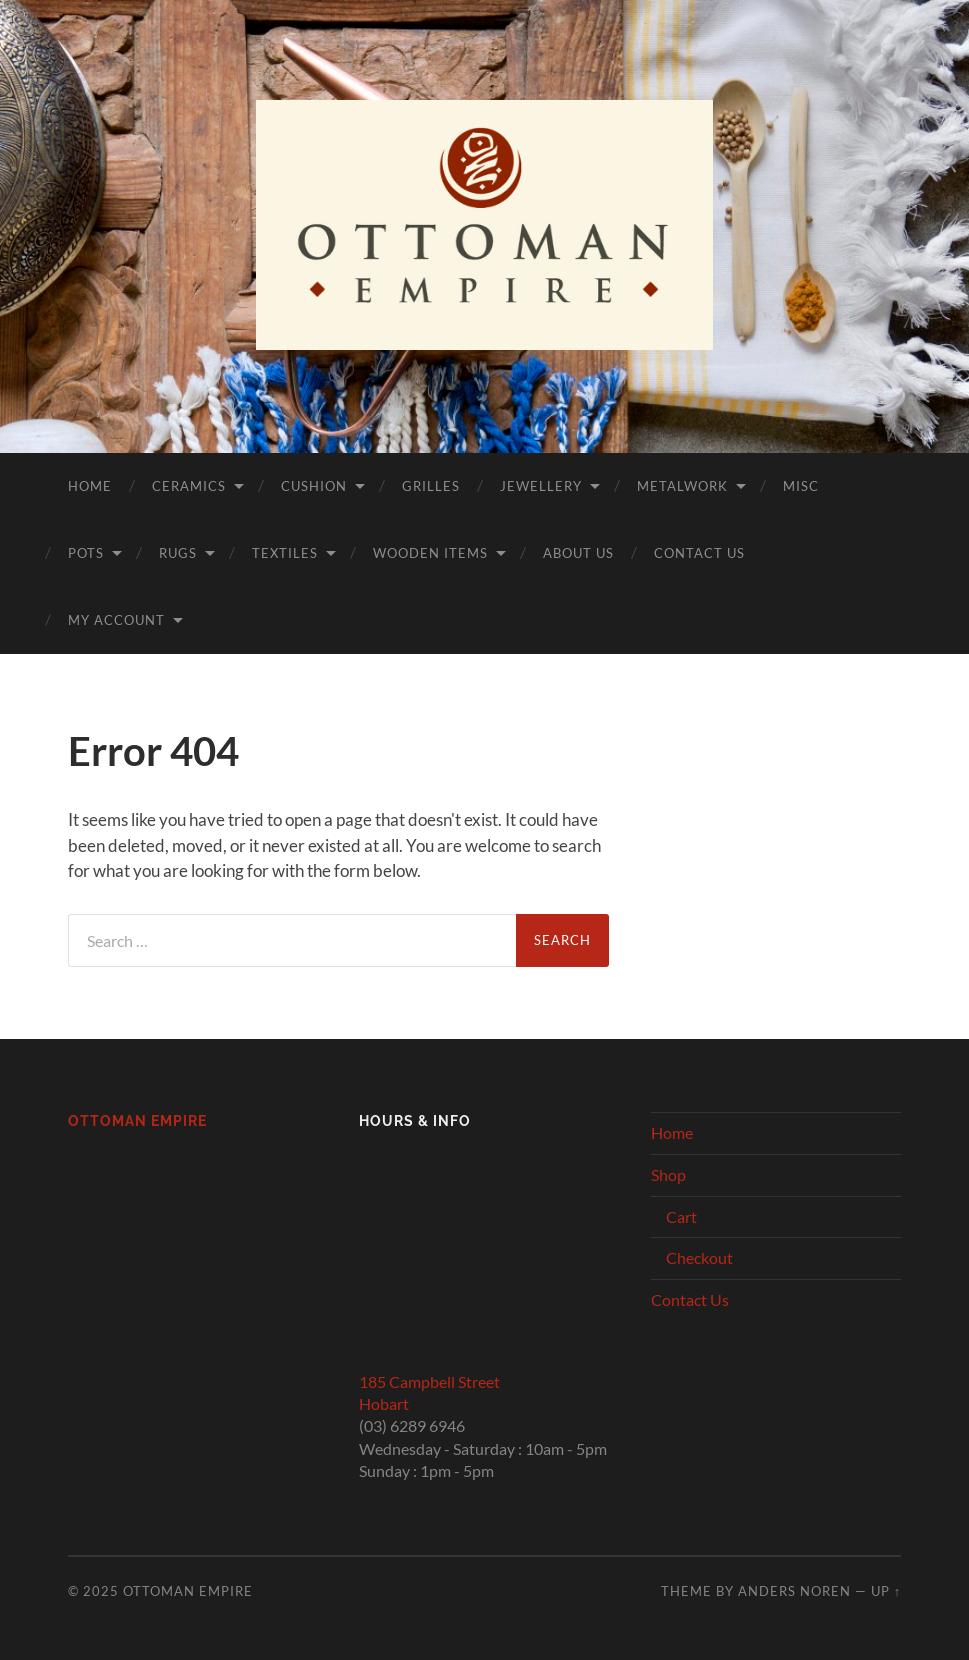 This screenshot has width=969, height=1660. What do you see at coordinates (699, 553) in the screenshot?
I see `Contact Us` at bounding box center [699, 553].